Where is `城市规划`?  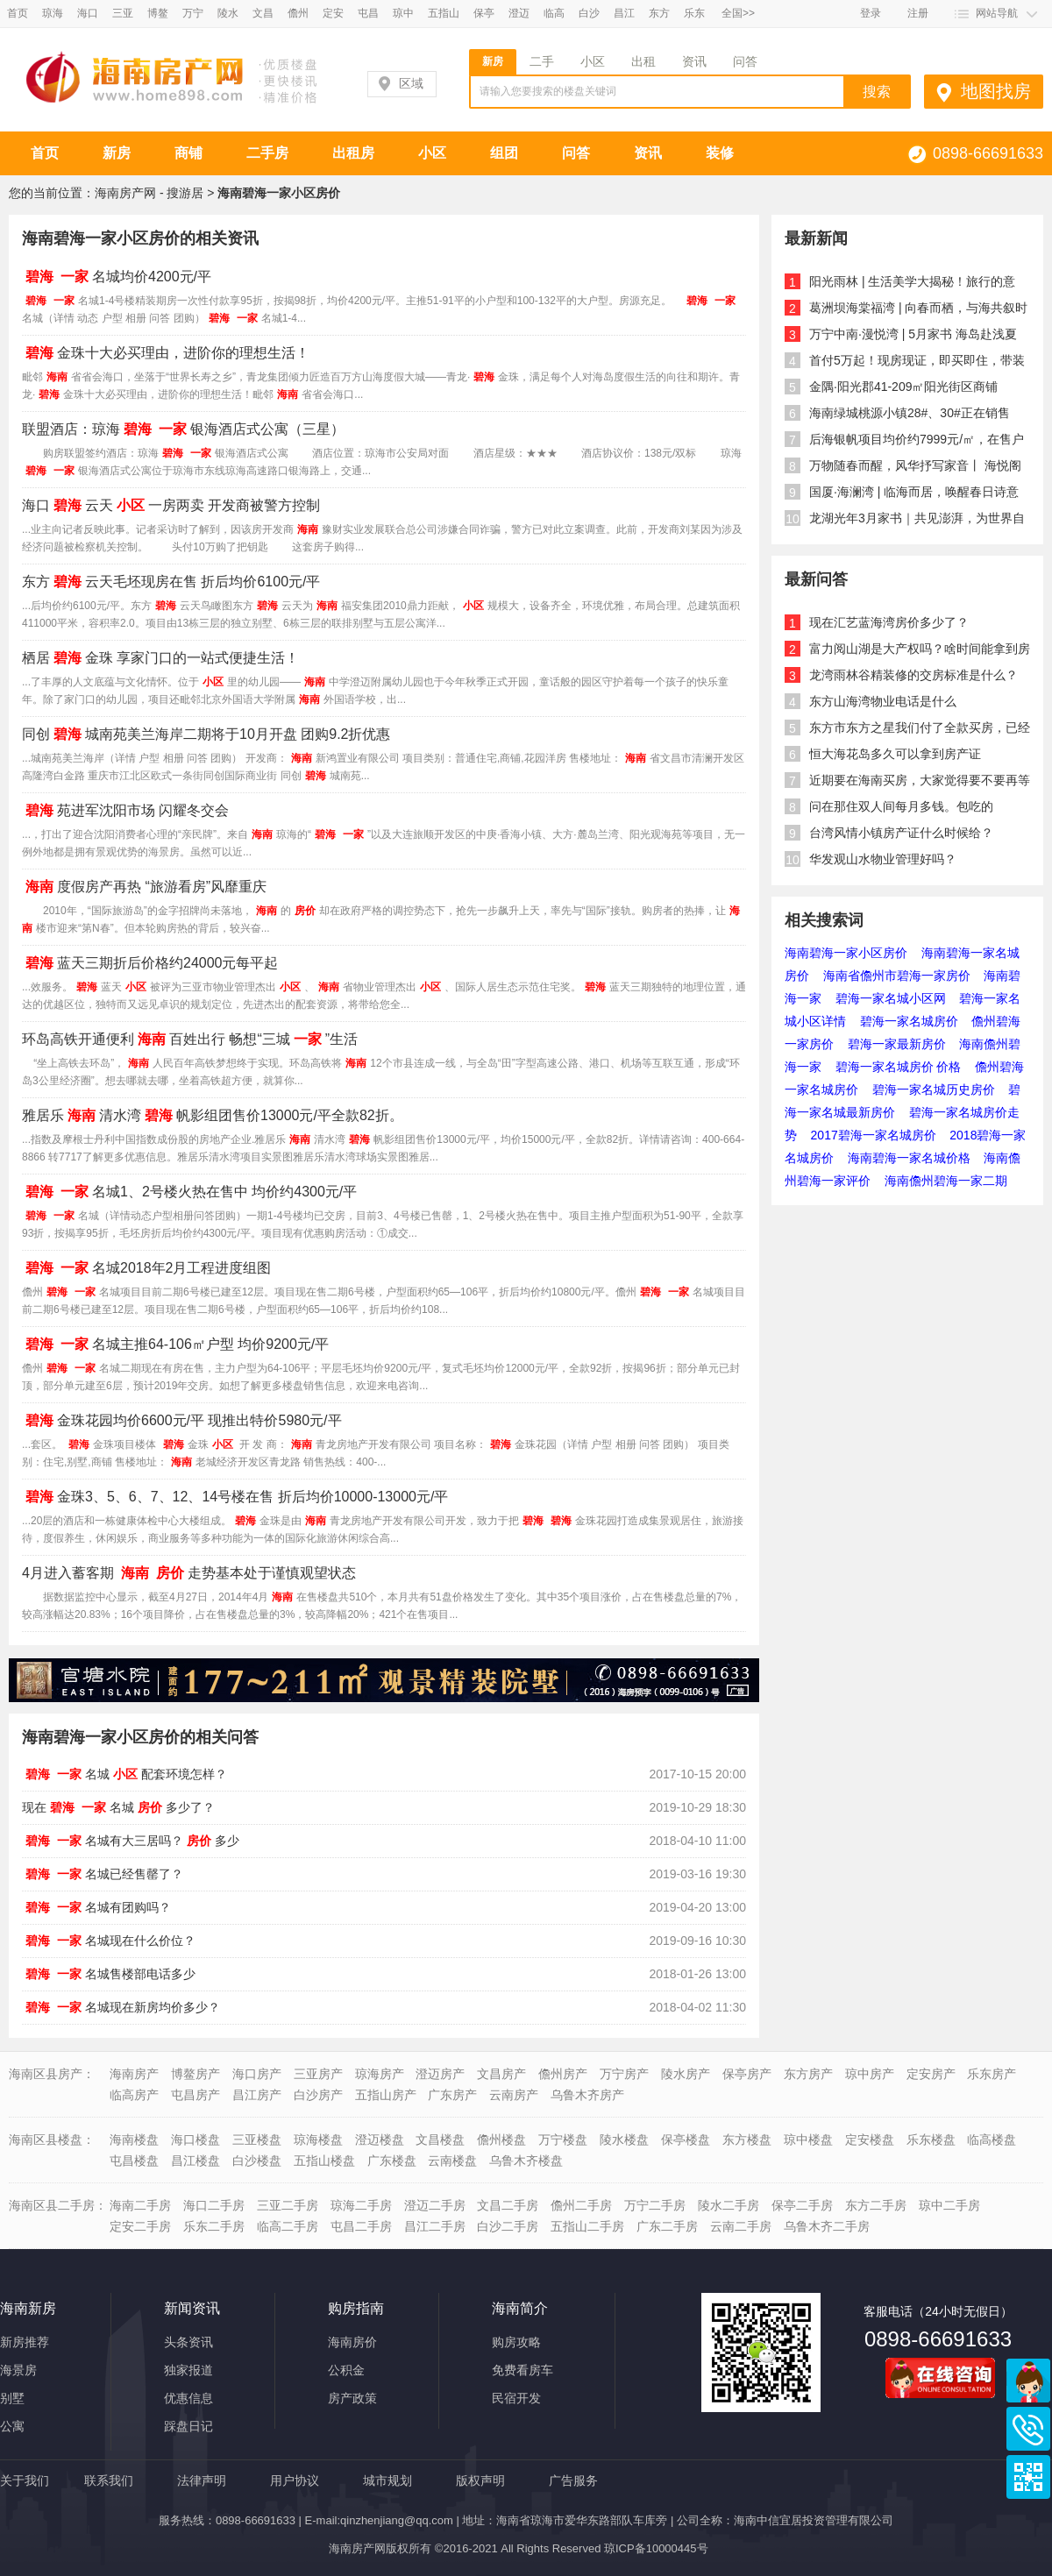
城市规划 is located at coordinates (387, 2480).